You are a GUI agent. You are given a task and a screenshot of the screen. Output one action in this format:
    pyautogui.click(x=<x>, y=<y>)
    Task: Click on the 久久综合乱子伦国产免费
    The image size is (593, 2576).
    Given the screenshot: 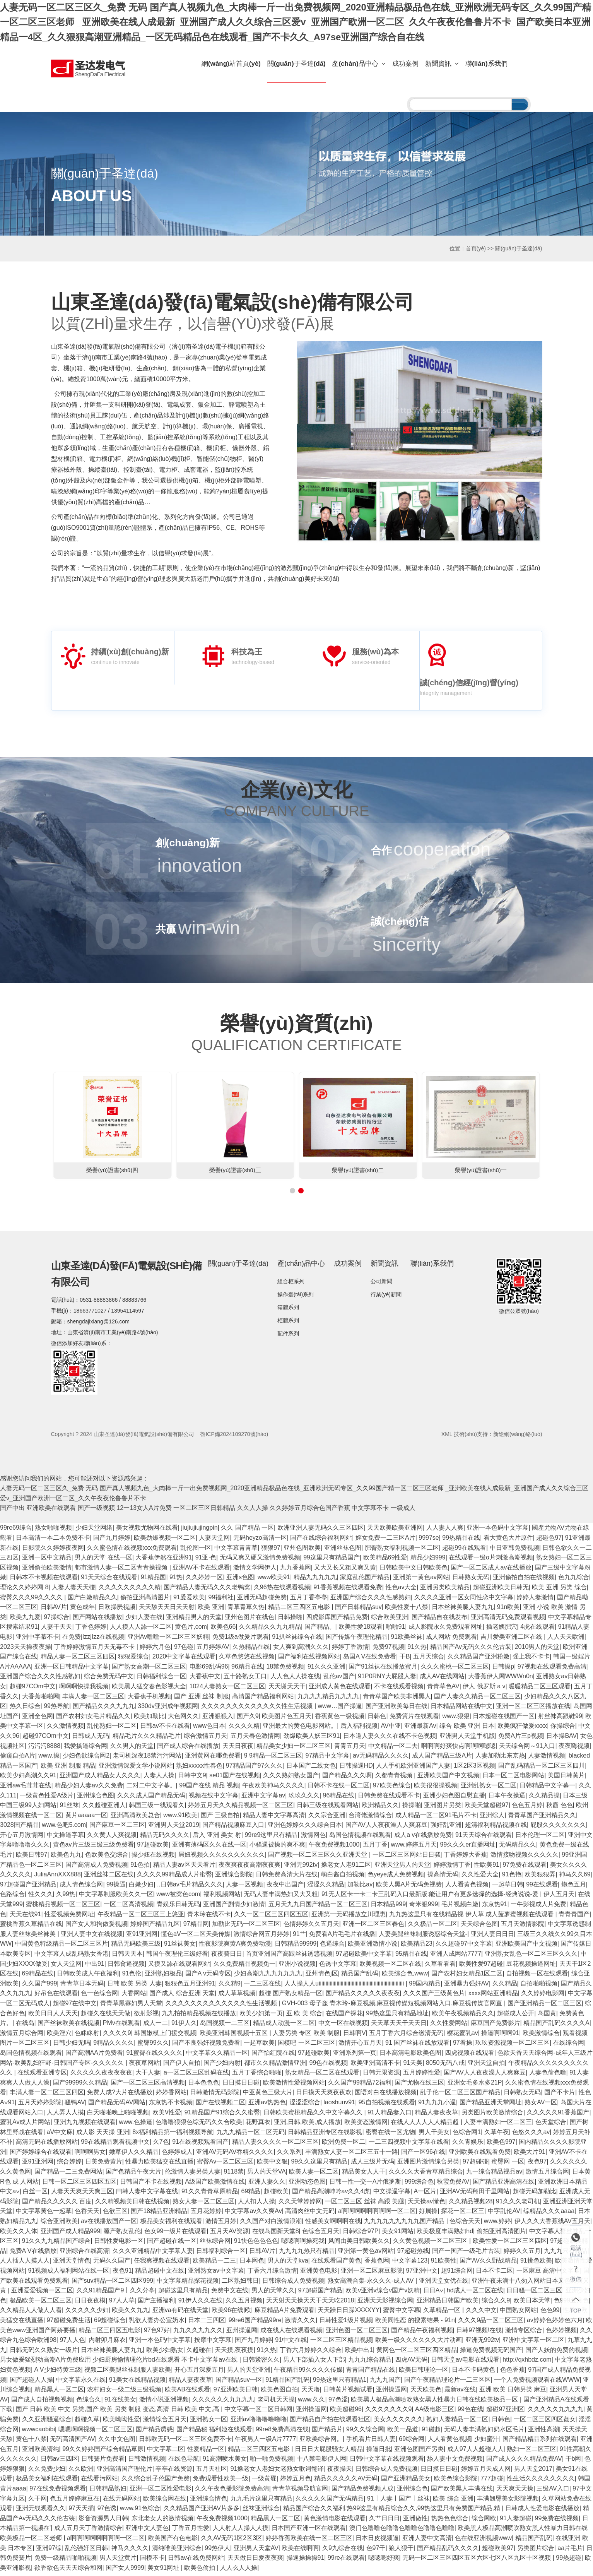 What is the action you would take?
    pyautogui.click(x=155, y=2481)
    